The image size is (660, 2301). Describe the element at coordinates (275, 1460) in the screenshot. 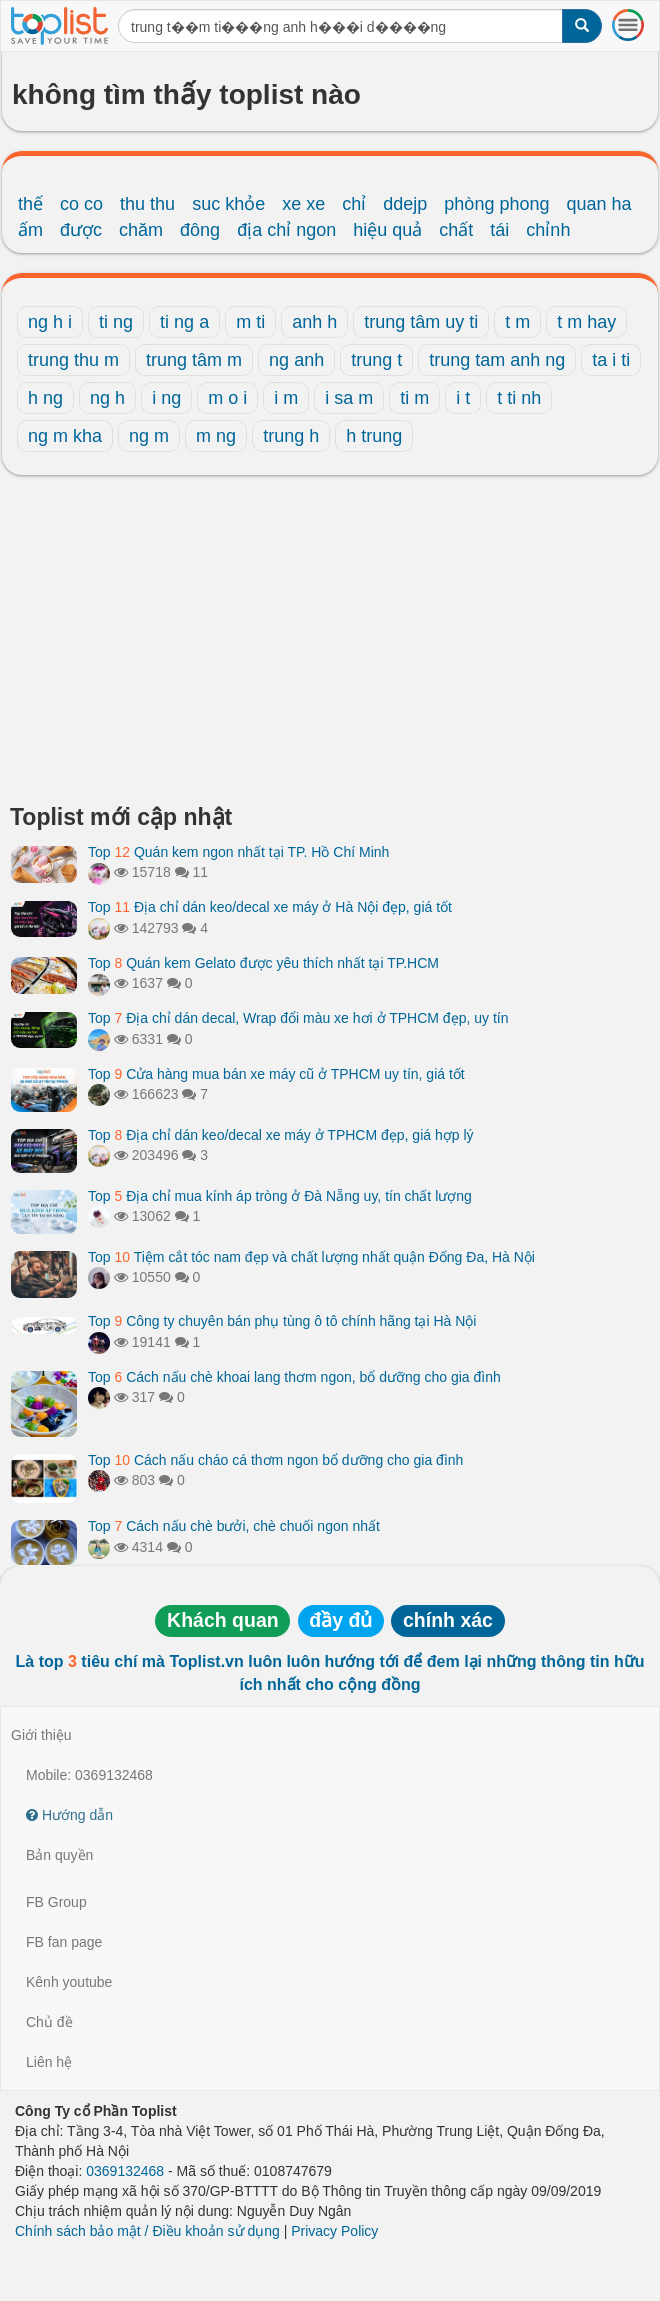

I see `Top Cách nấu cháo cá thơm ngon bổ dưỡng cho gia đình` at that location.